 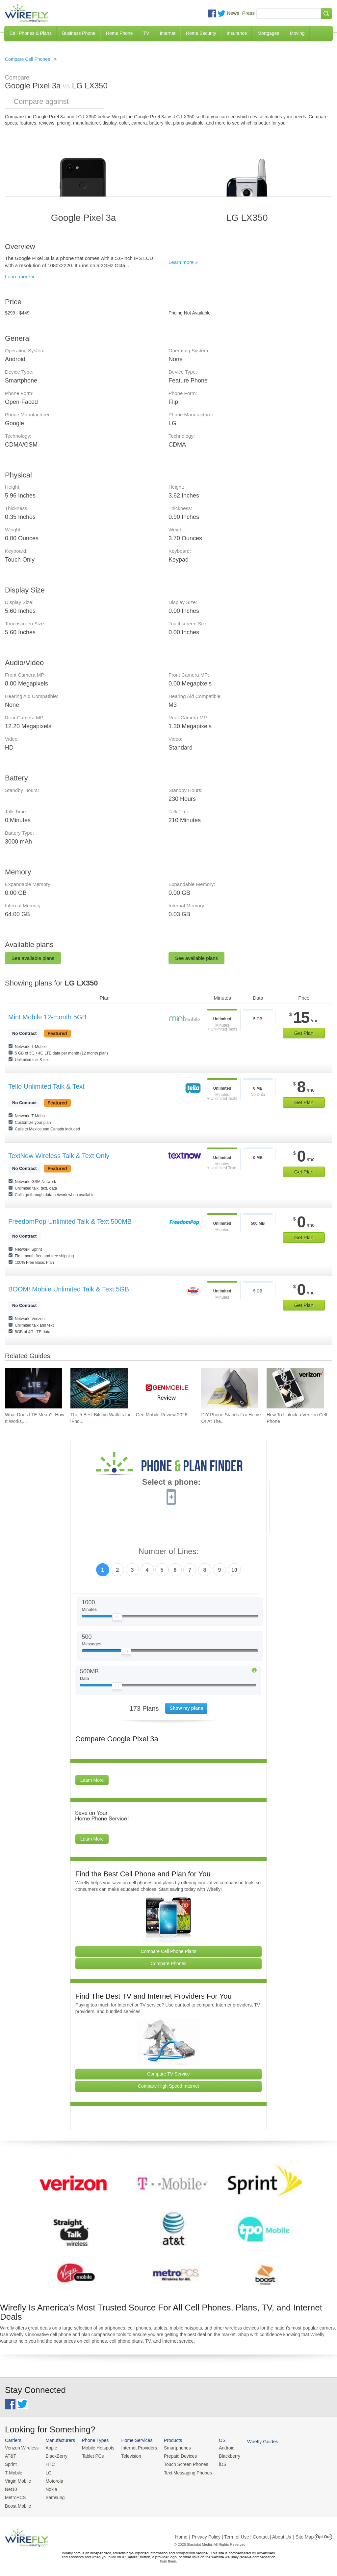 I want to click on Learn More, so click(x=92, y=1780).